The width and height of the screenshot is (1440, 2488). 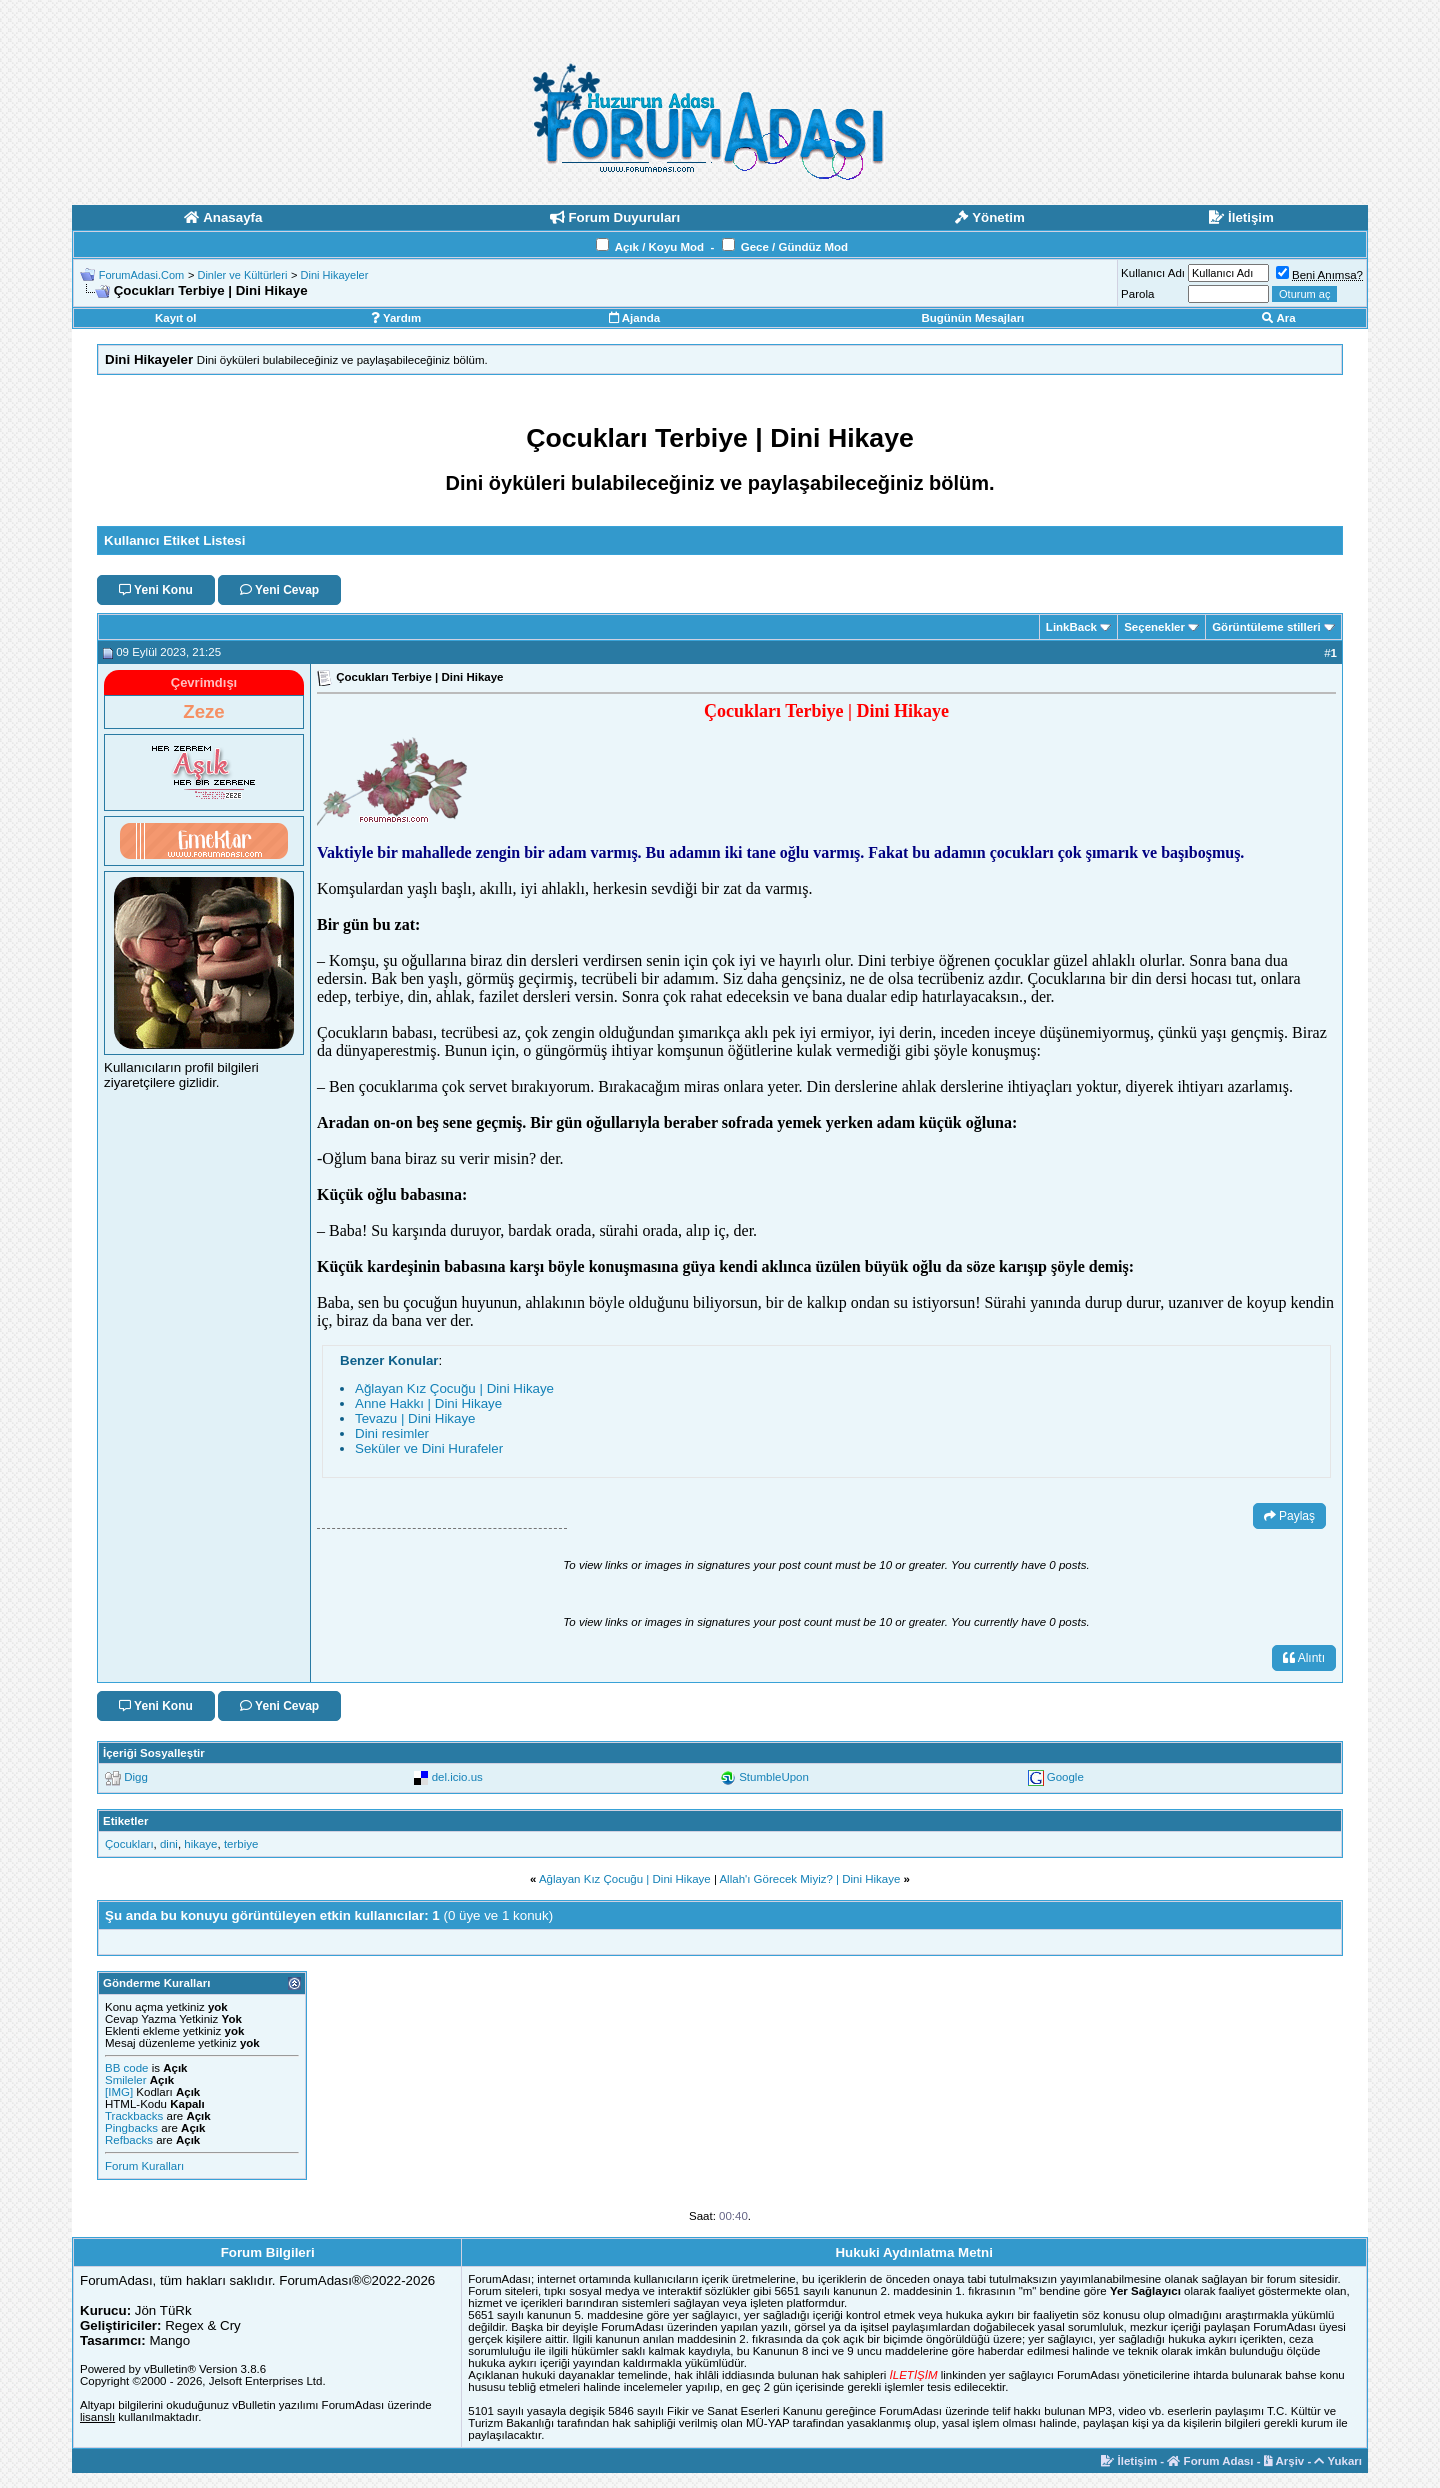 What do you see at coordinates (396, 318) in the screenshot?
I see `Yardım` at bounding box center [396, 318].